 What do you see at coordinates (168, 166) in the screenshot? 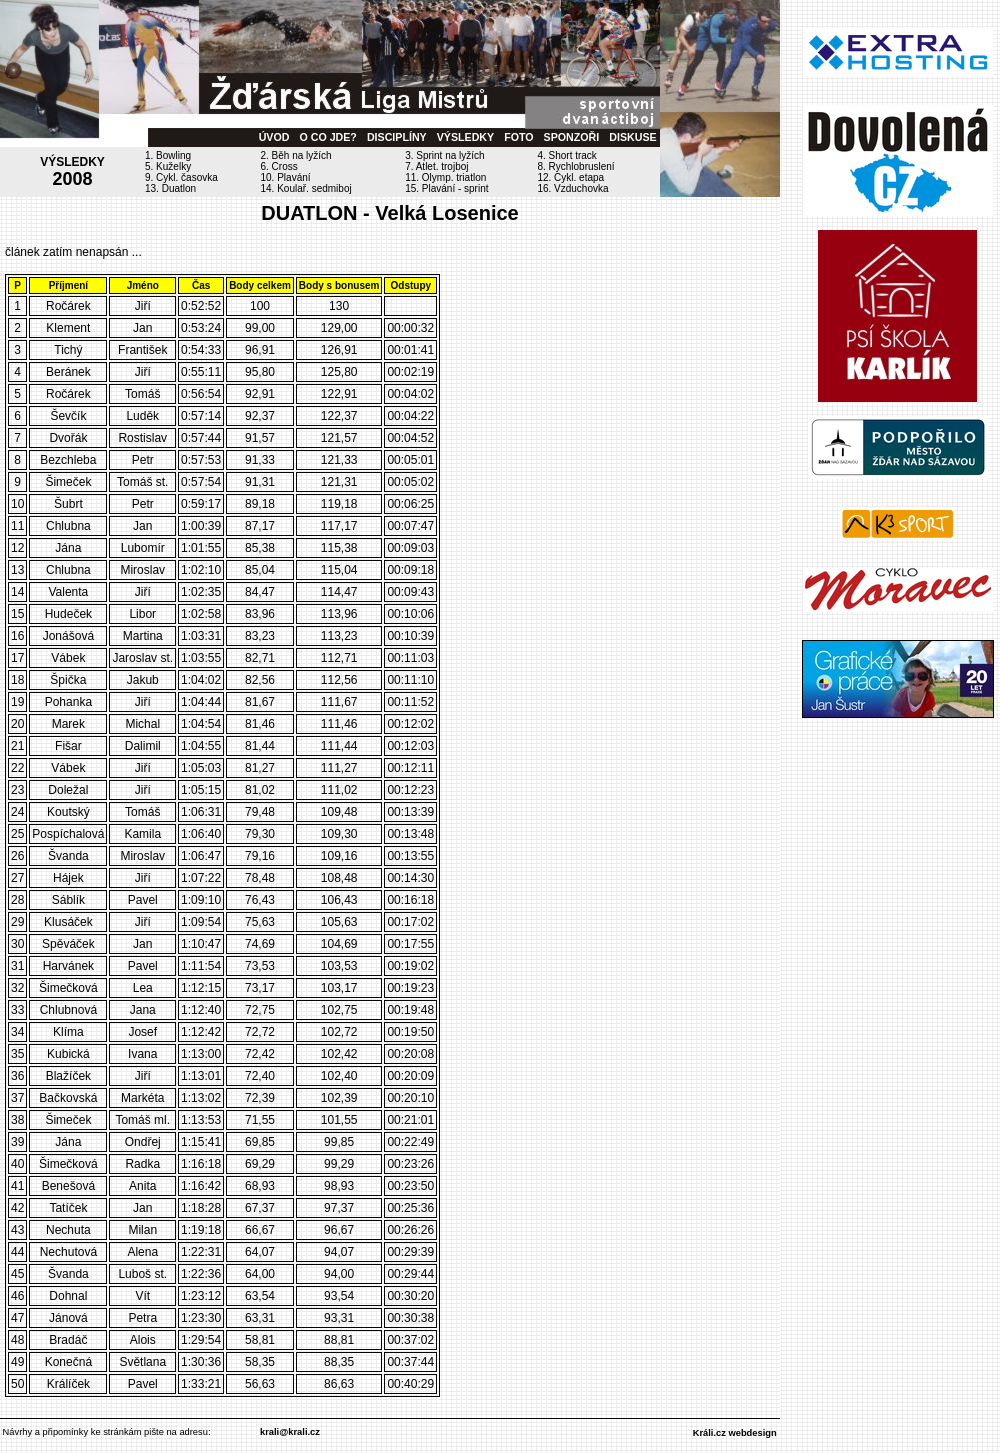
I see `5. Kuželky` at bounding box center [168, 166].